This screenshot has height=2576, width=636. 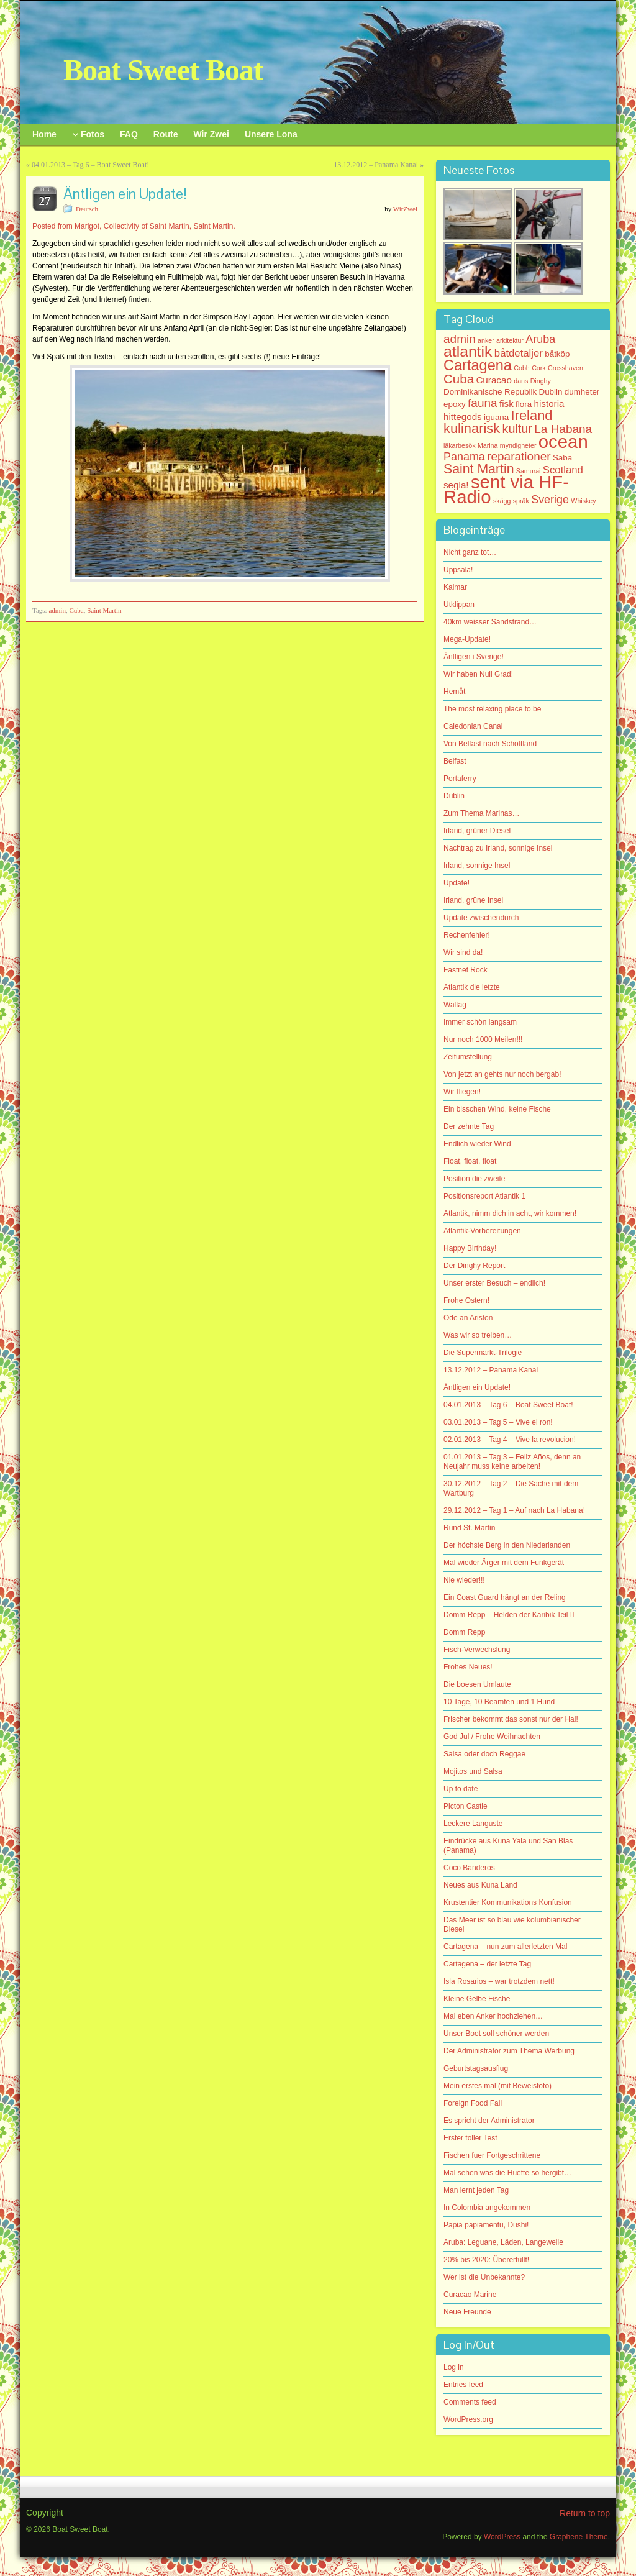 I want to click on Von Belfast nach Schottland, so click(x=490, y=743).